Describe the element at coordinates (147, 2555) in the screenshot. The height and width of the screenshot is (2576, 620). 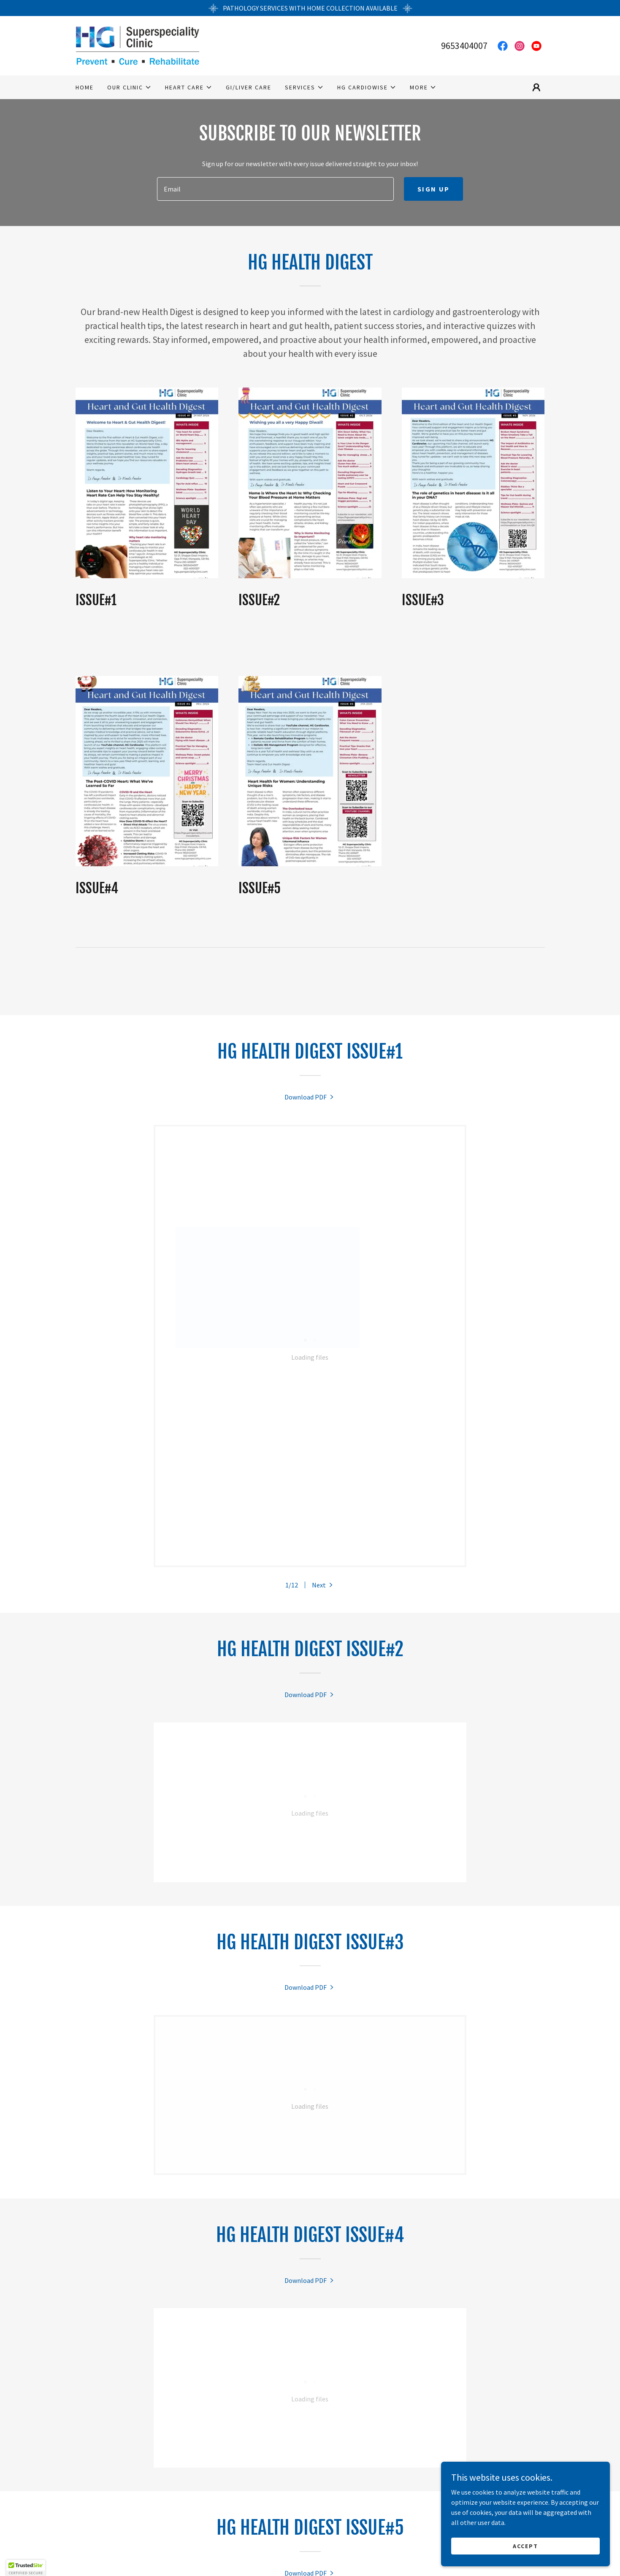
I see `Holter Monitoring [link]` at that location.